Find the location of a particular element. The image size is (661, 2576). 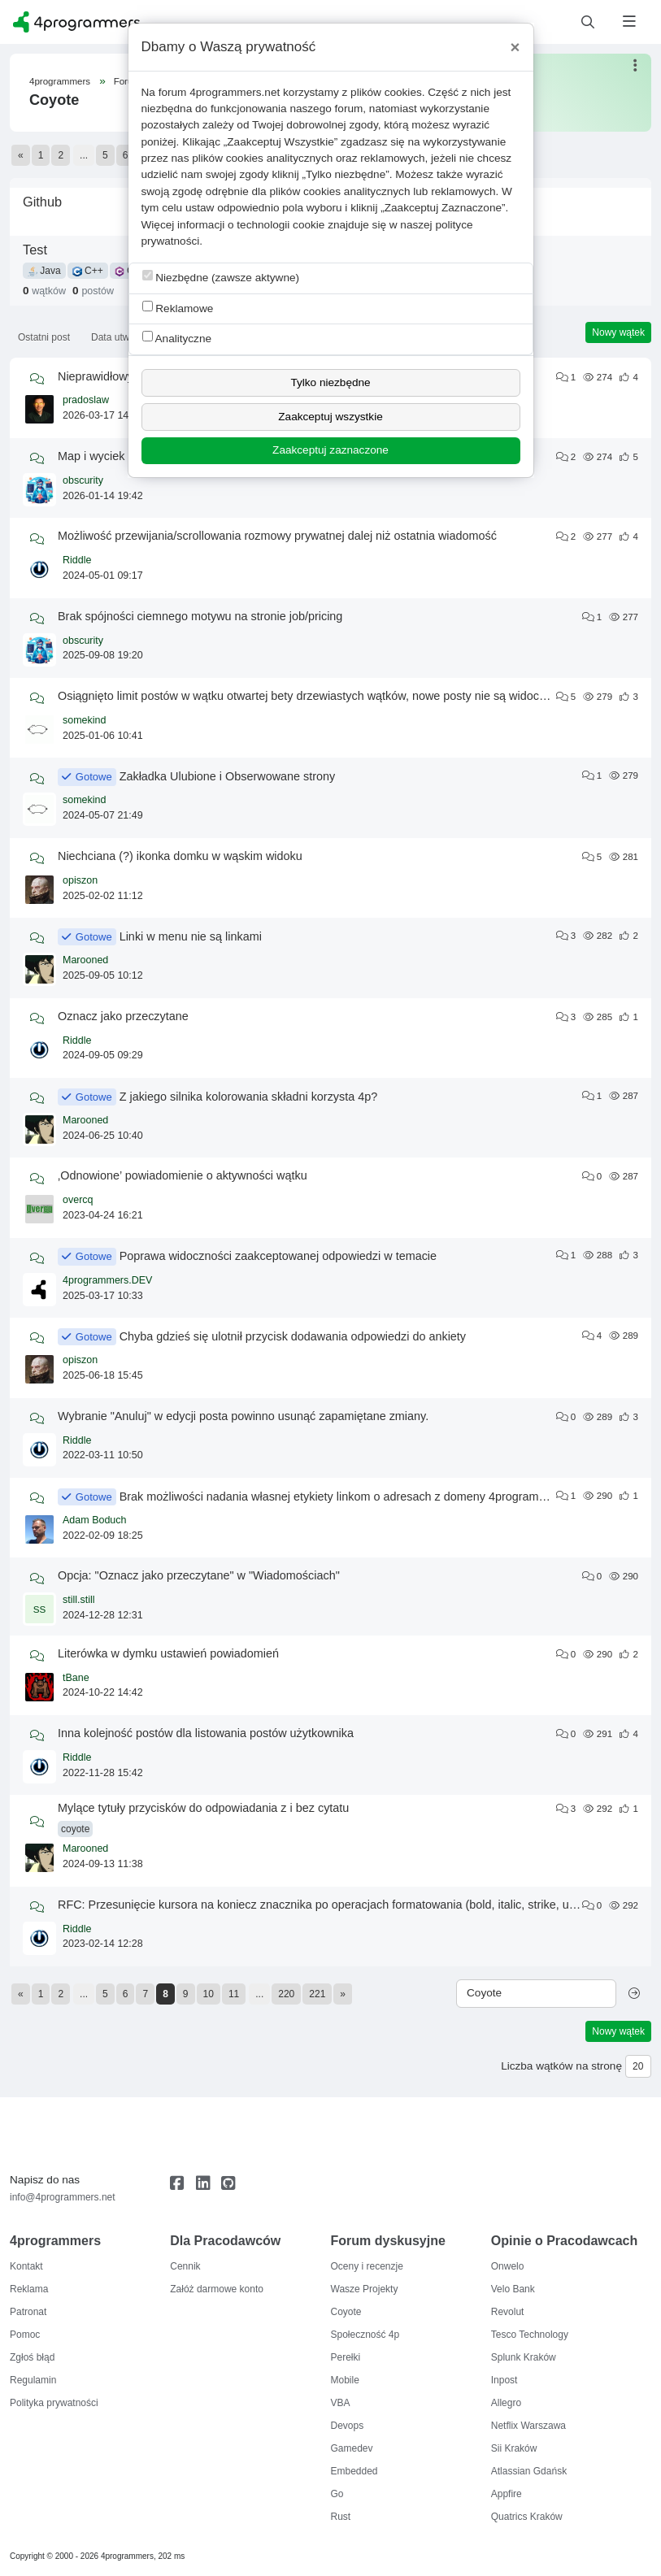

Chyba gdzieś się ulotnił przycisk dodawania odpowiedzi do ankiety is located at coordinates (293, 1336).